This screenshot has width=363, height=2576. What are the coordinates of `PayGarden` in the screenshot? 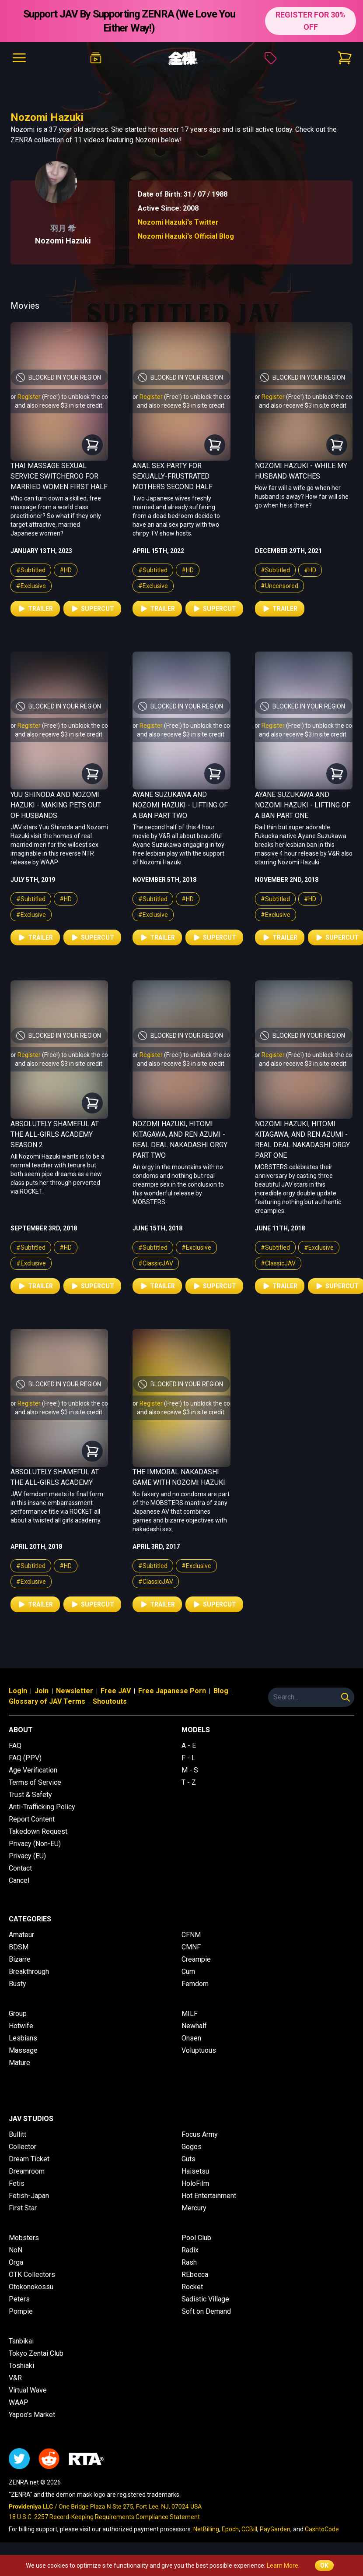 It's located at (275, 2529).